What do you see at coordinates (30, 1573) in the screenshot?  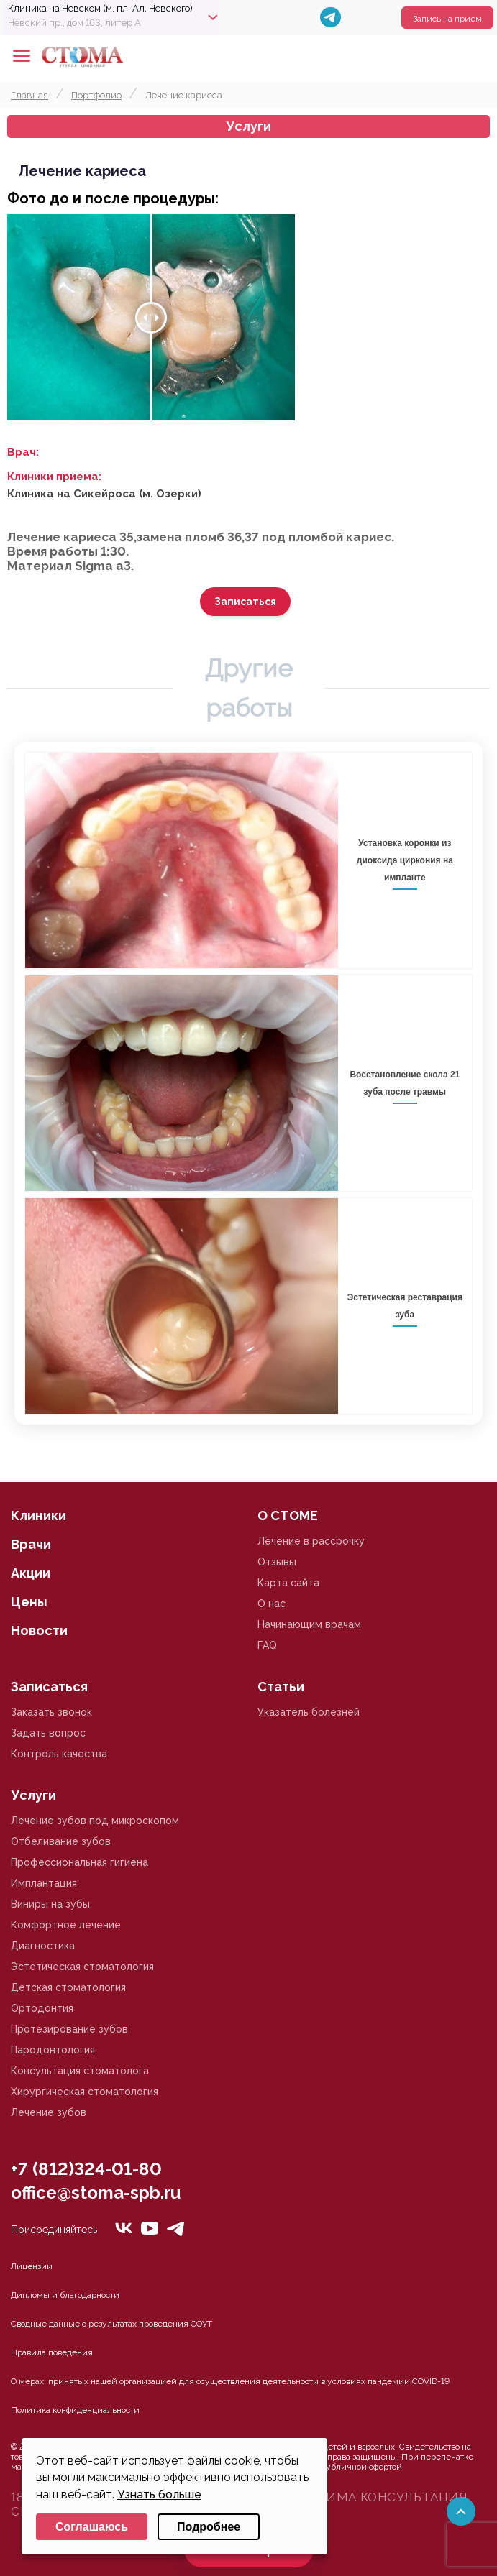 I see `Акции` at bounding box center [30, 1573].